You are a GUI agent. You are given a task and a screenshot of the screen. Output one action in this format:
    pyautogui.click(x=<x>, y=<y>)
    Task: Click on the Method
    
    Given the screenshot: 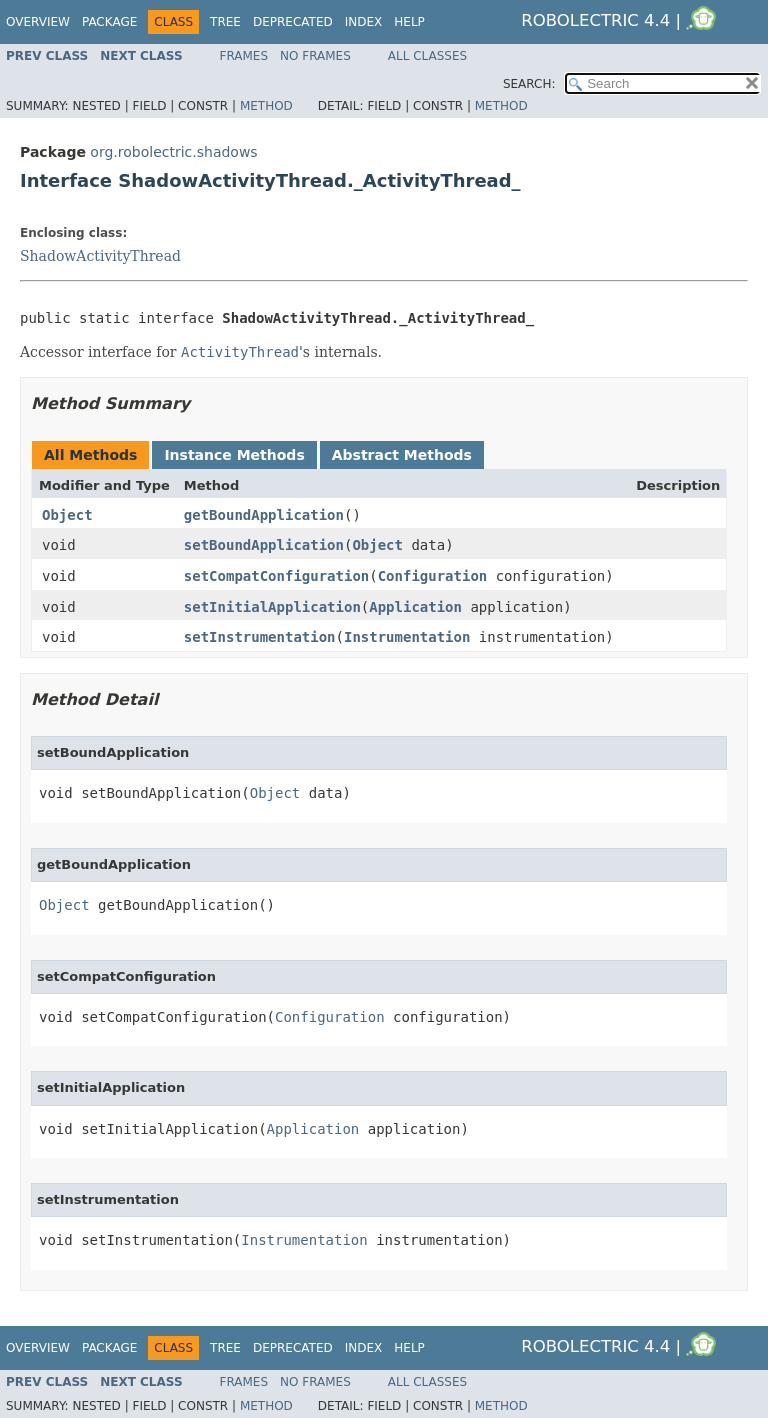 What is the action you would take?
    pyautogui.click(x=266, y=106)
    